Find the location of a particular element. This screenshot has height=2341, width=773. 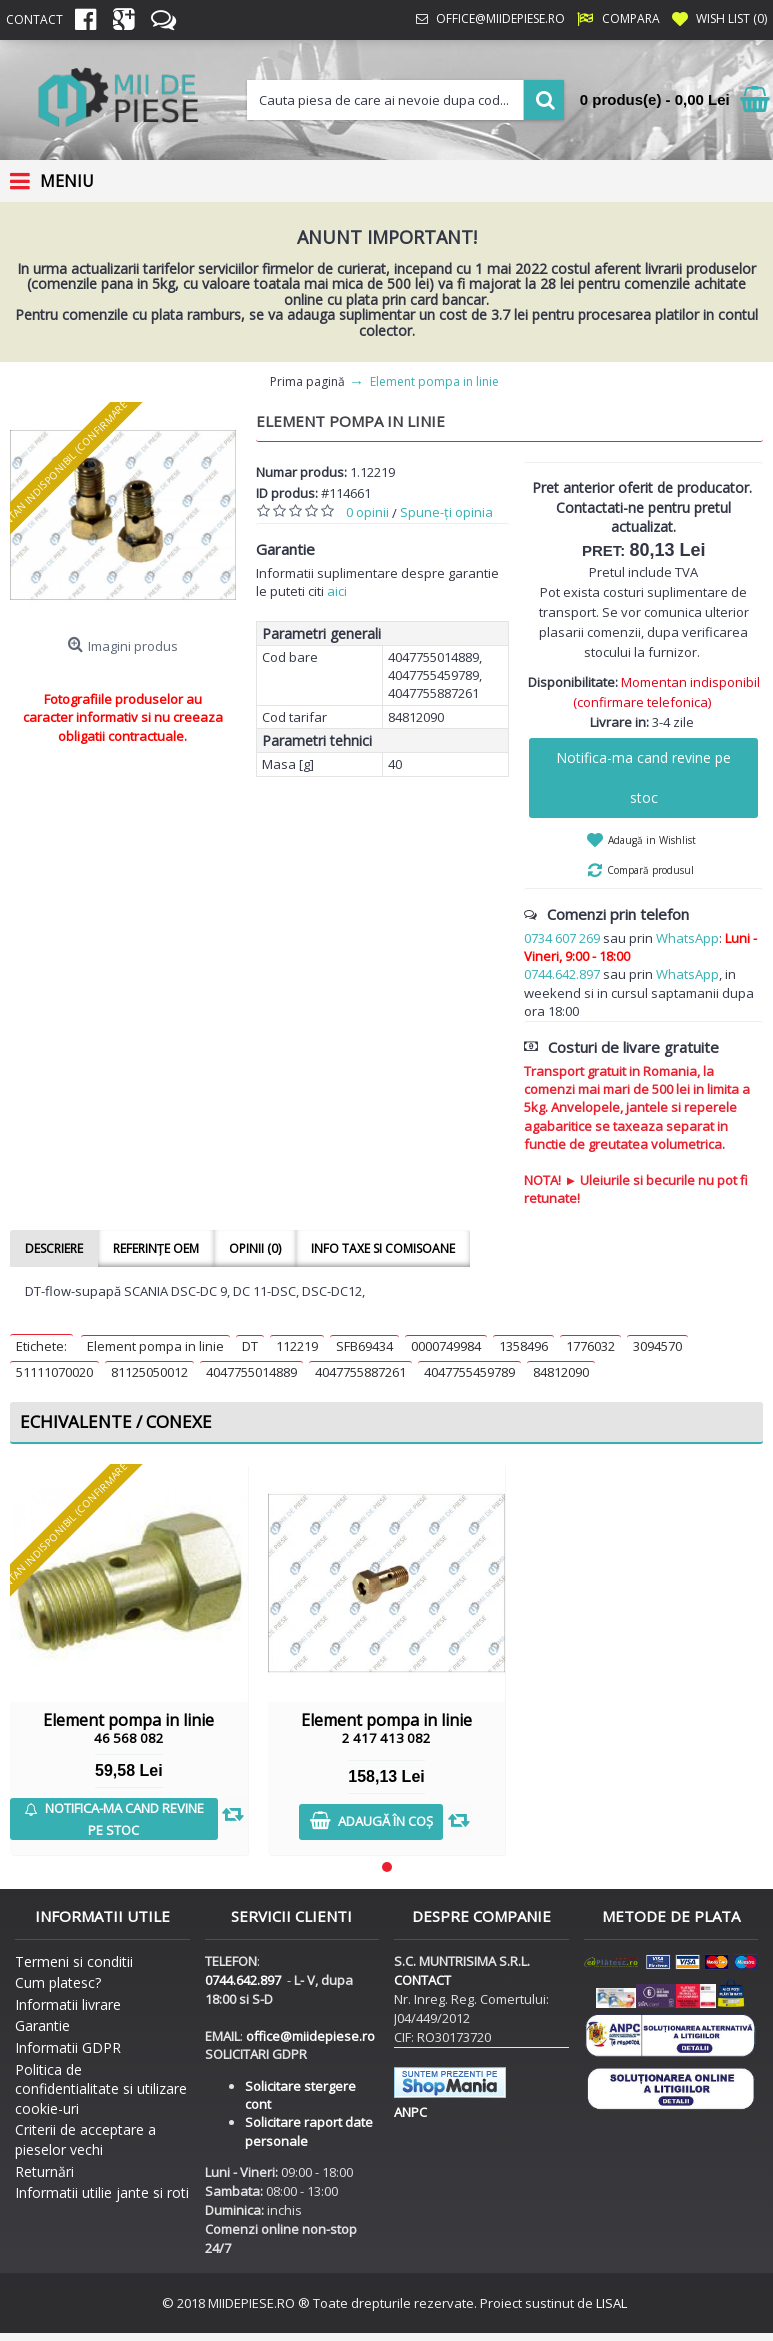

81125050012 is located at coordinates (149, 1372).